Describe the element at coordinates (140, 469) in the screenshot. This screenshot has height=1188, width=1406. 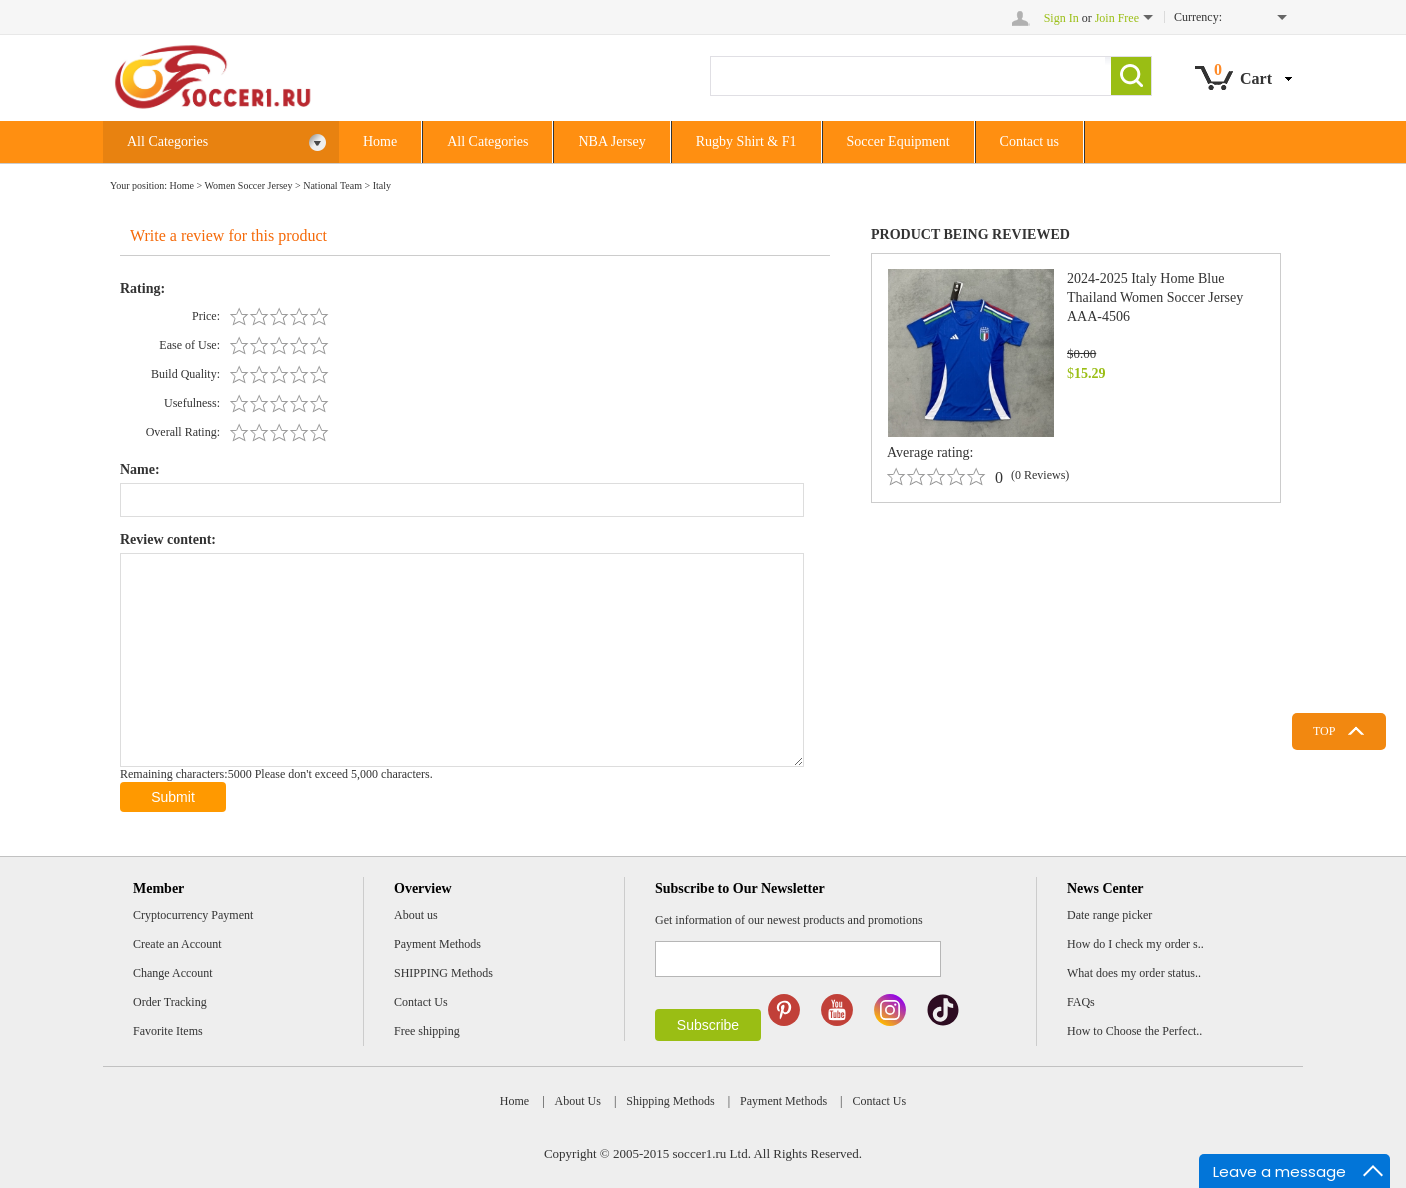
I see `Name:` at that location.